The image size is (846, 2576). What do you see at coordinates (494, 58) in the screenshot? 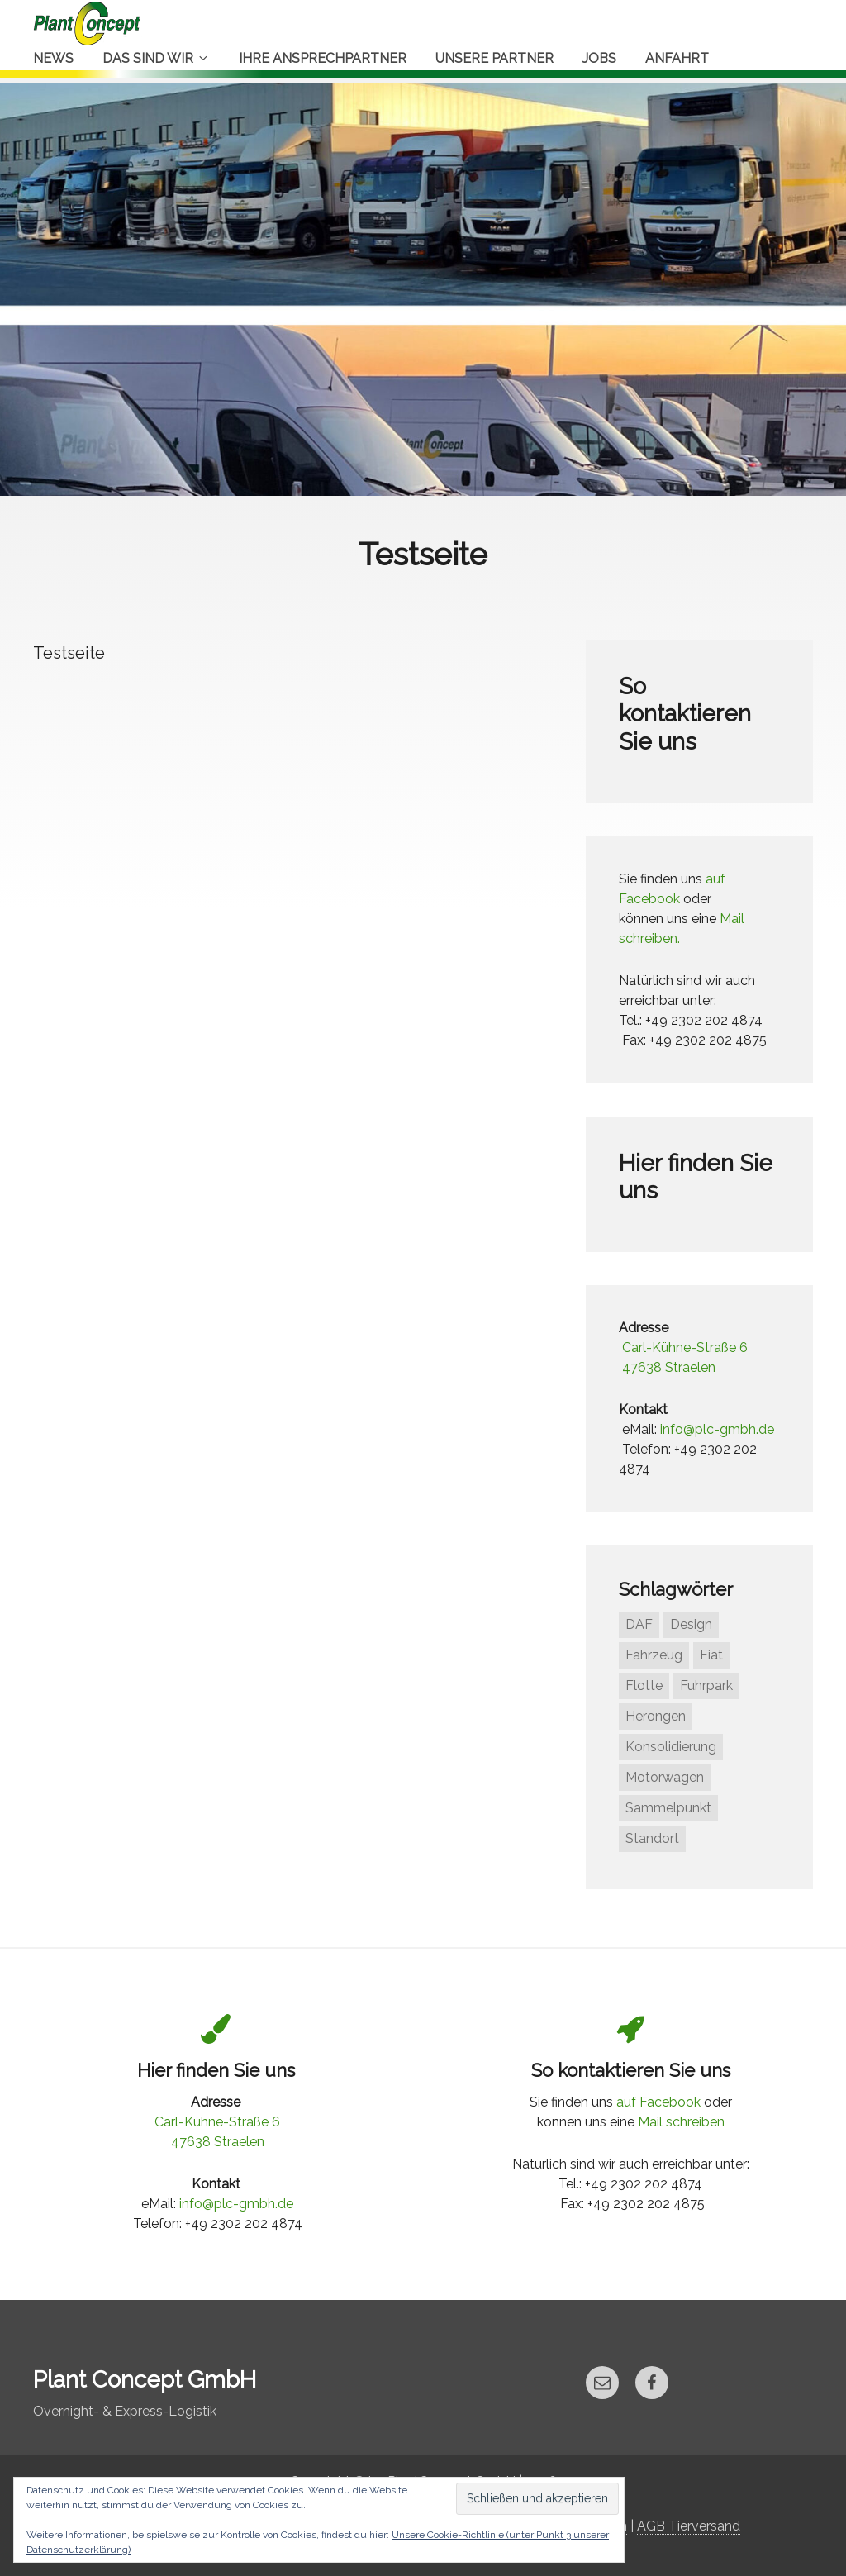
I see `Unsere Partner` at bounding box center [494, 58].